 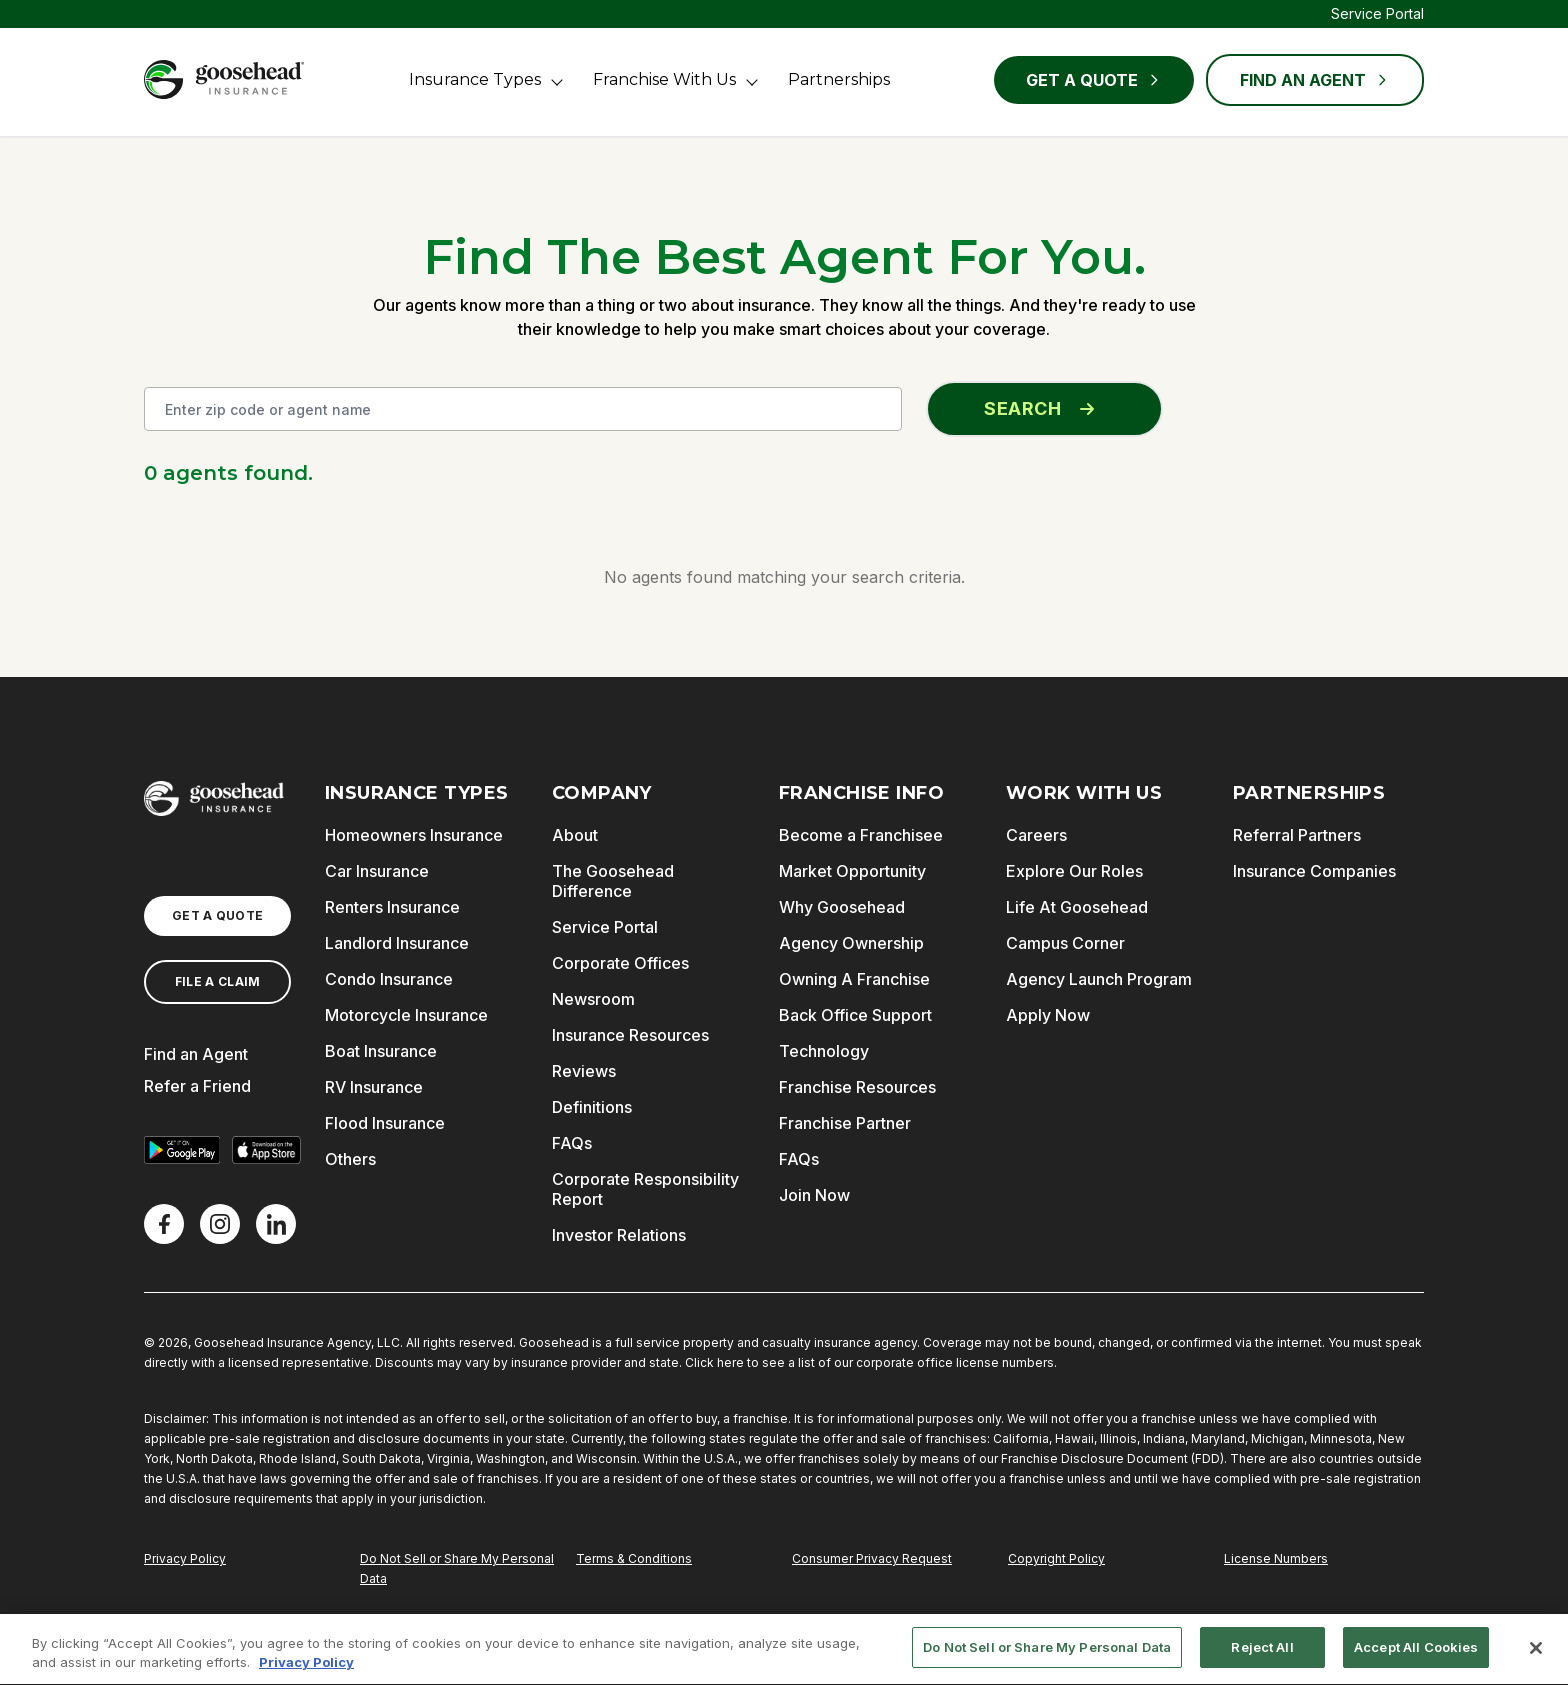 I want to click on Franchise Partner, so click(x=845, y=1123).